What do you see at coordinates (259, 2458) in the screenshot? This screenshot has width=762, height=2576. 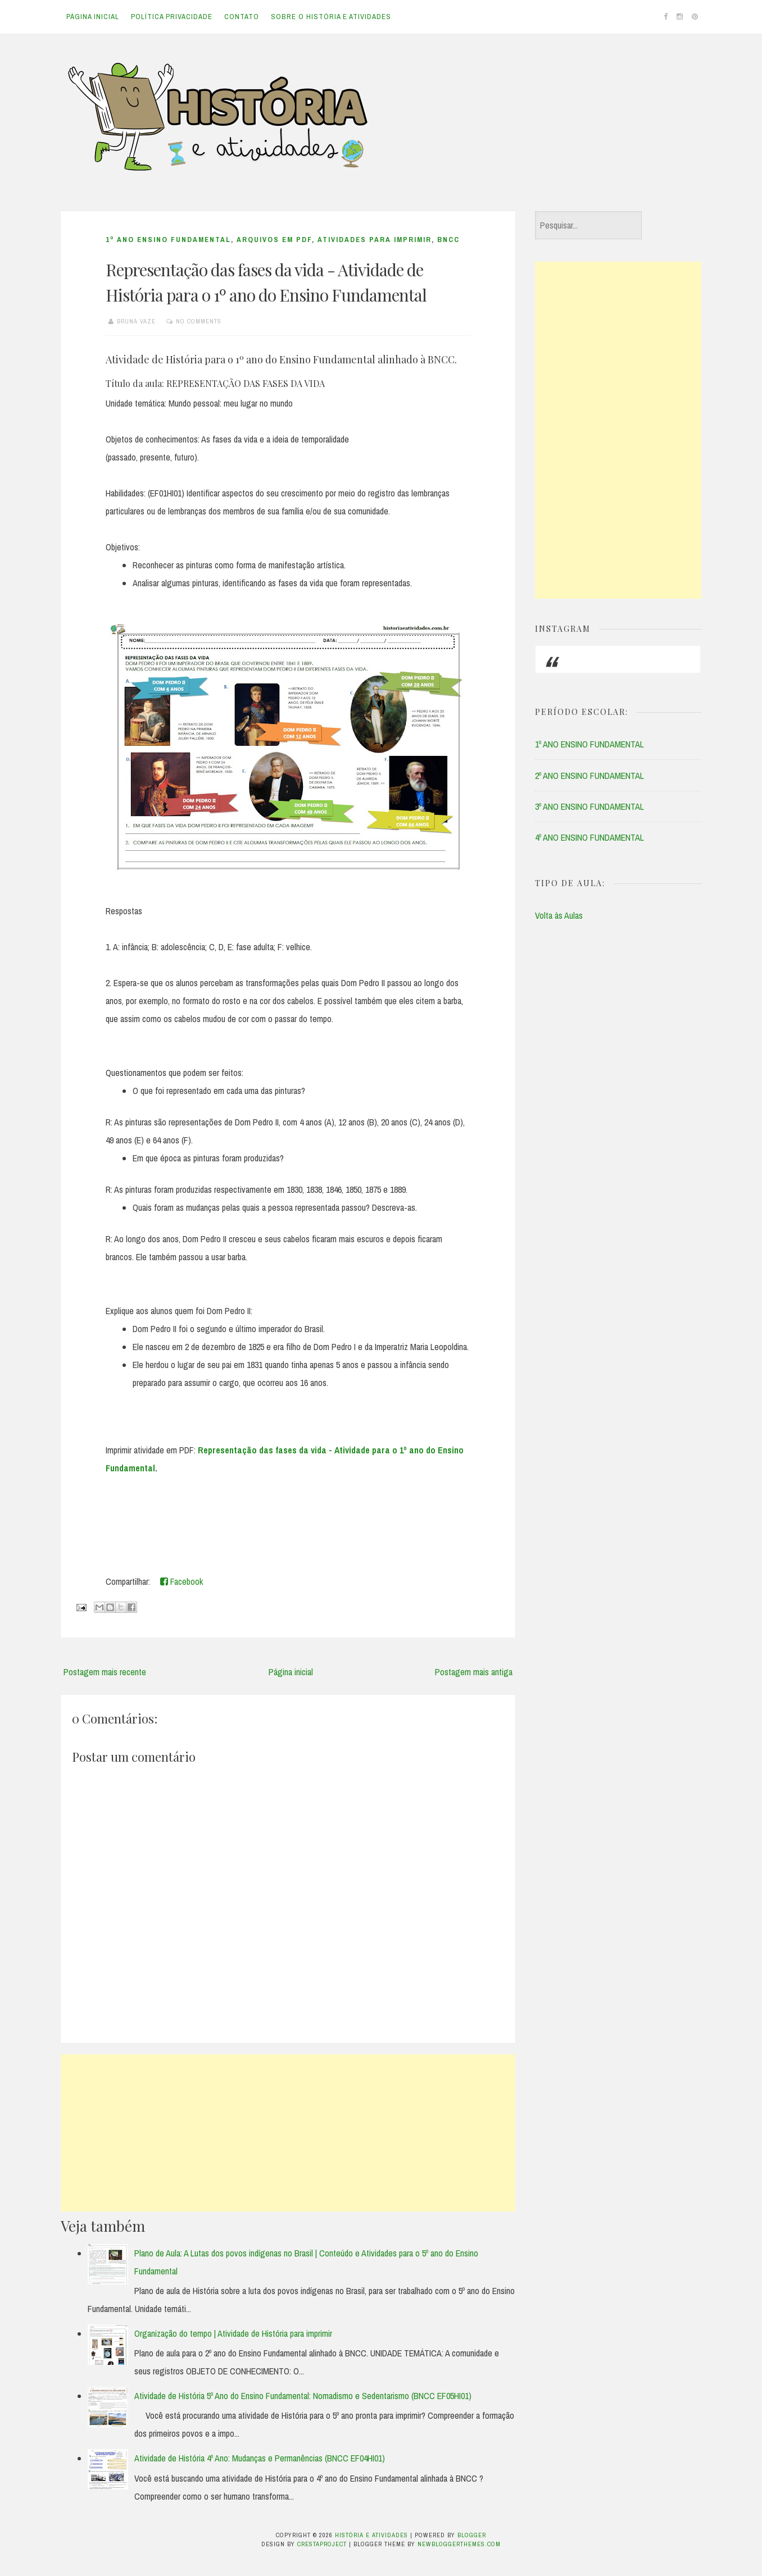 I see `Atividade de História 4º Ano: Mudanças e Permanências (BNCC EF04HI01)` at bounding box center [259, 2458].